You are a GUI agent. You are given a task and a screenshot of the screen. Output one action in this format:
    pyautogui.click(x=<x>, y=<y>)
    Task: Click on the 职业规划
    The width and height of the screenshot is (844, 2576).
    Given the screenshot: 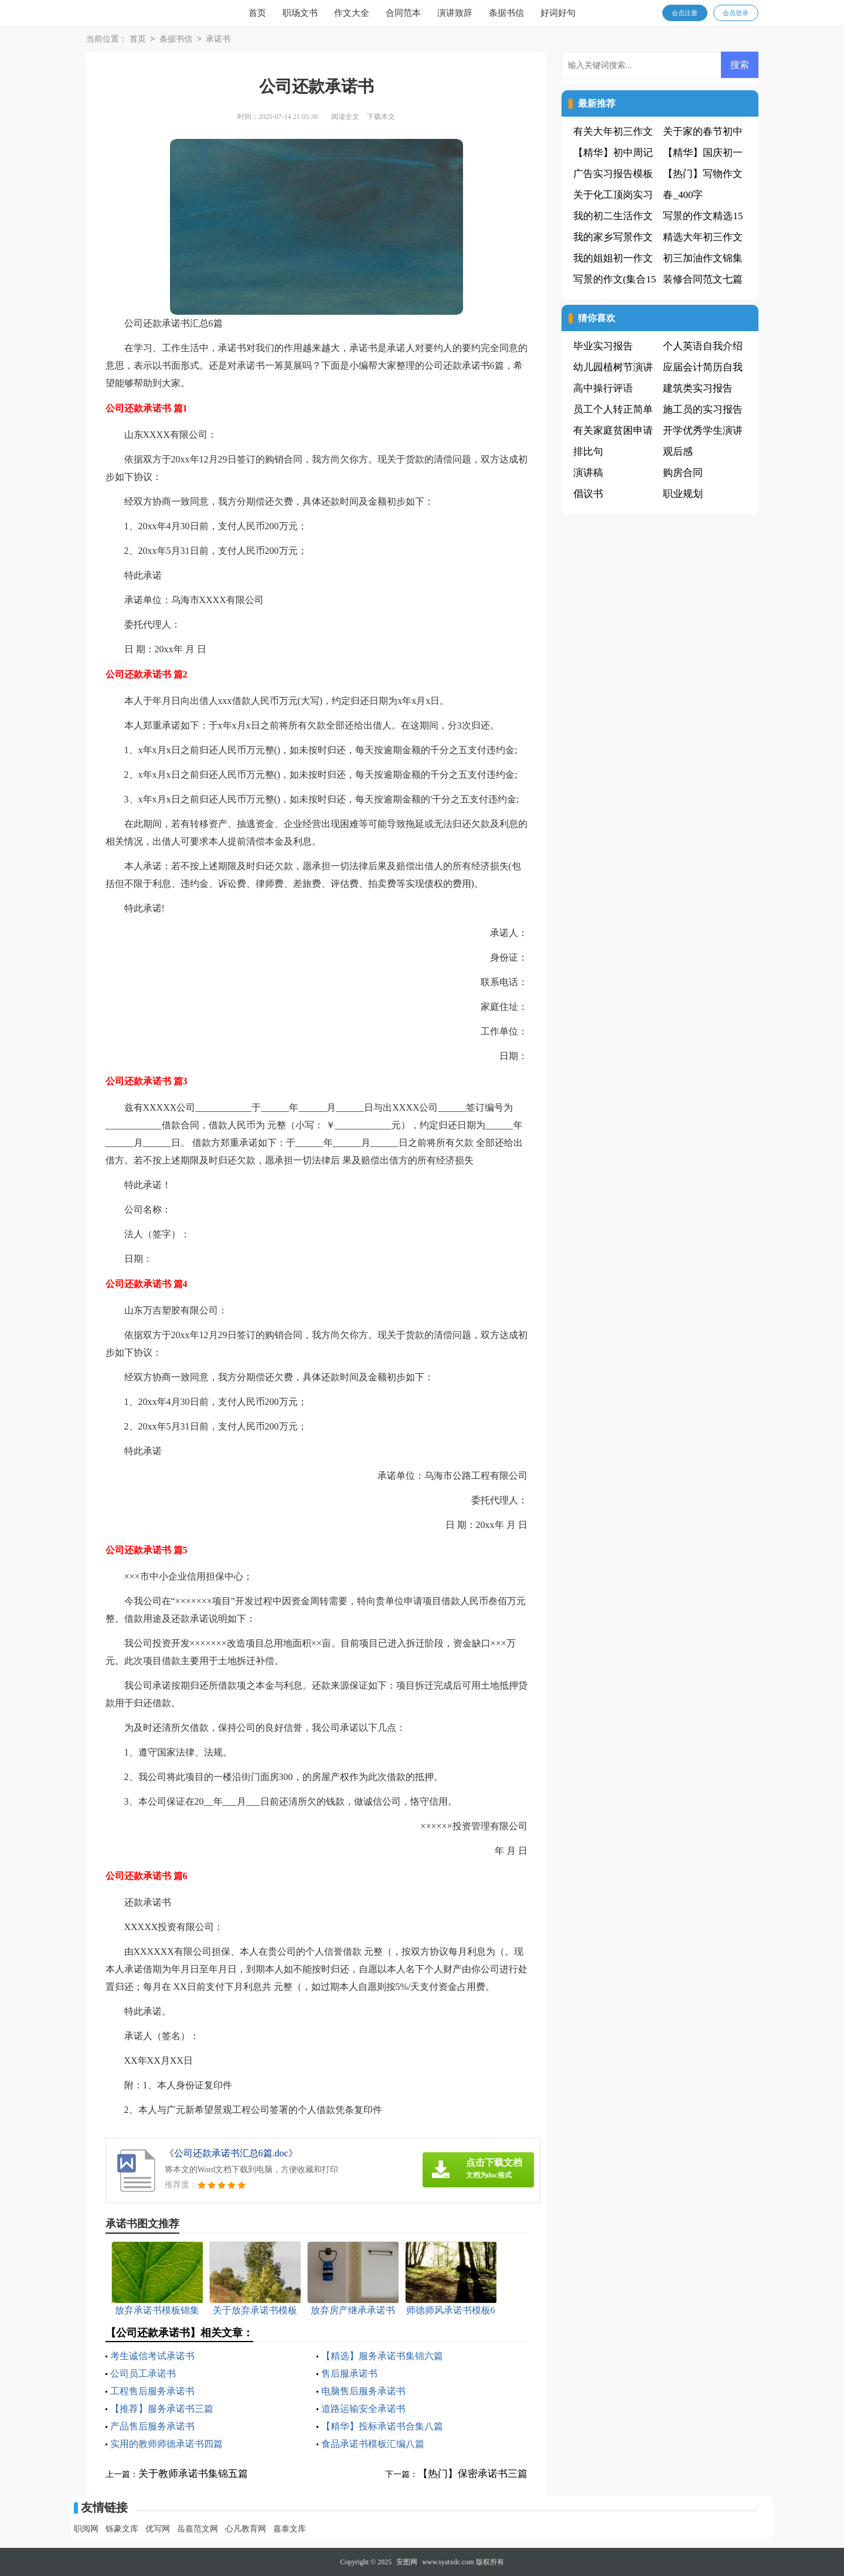 What is the action you would take?
    pyautogui.click(x=683, y=493)
    